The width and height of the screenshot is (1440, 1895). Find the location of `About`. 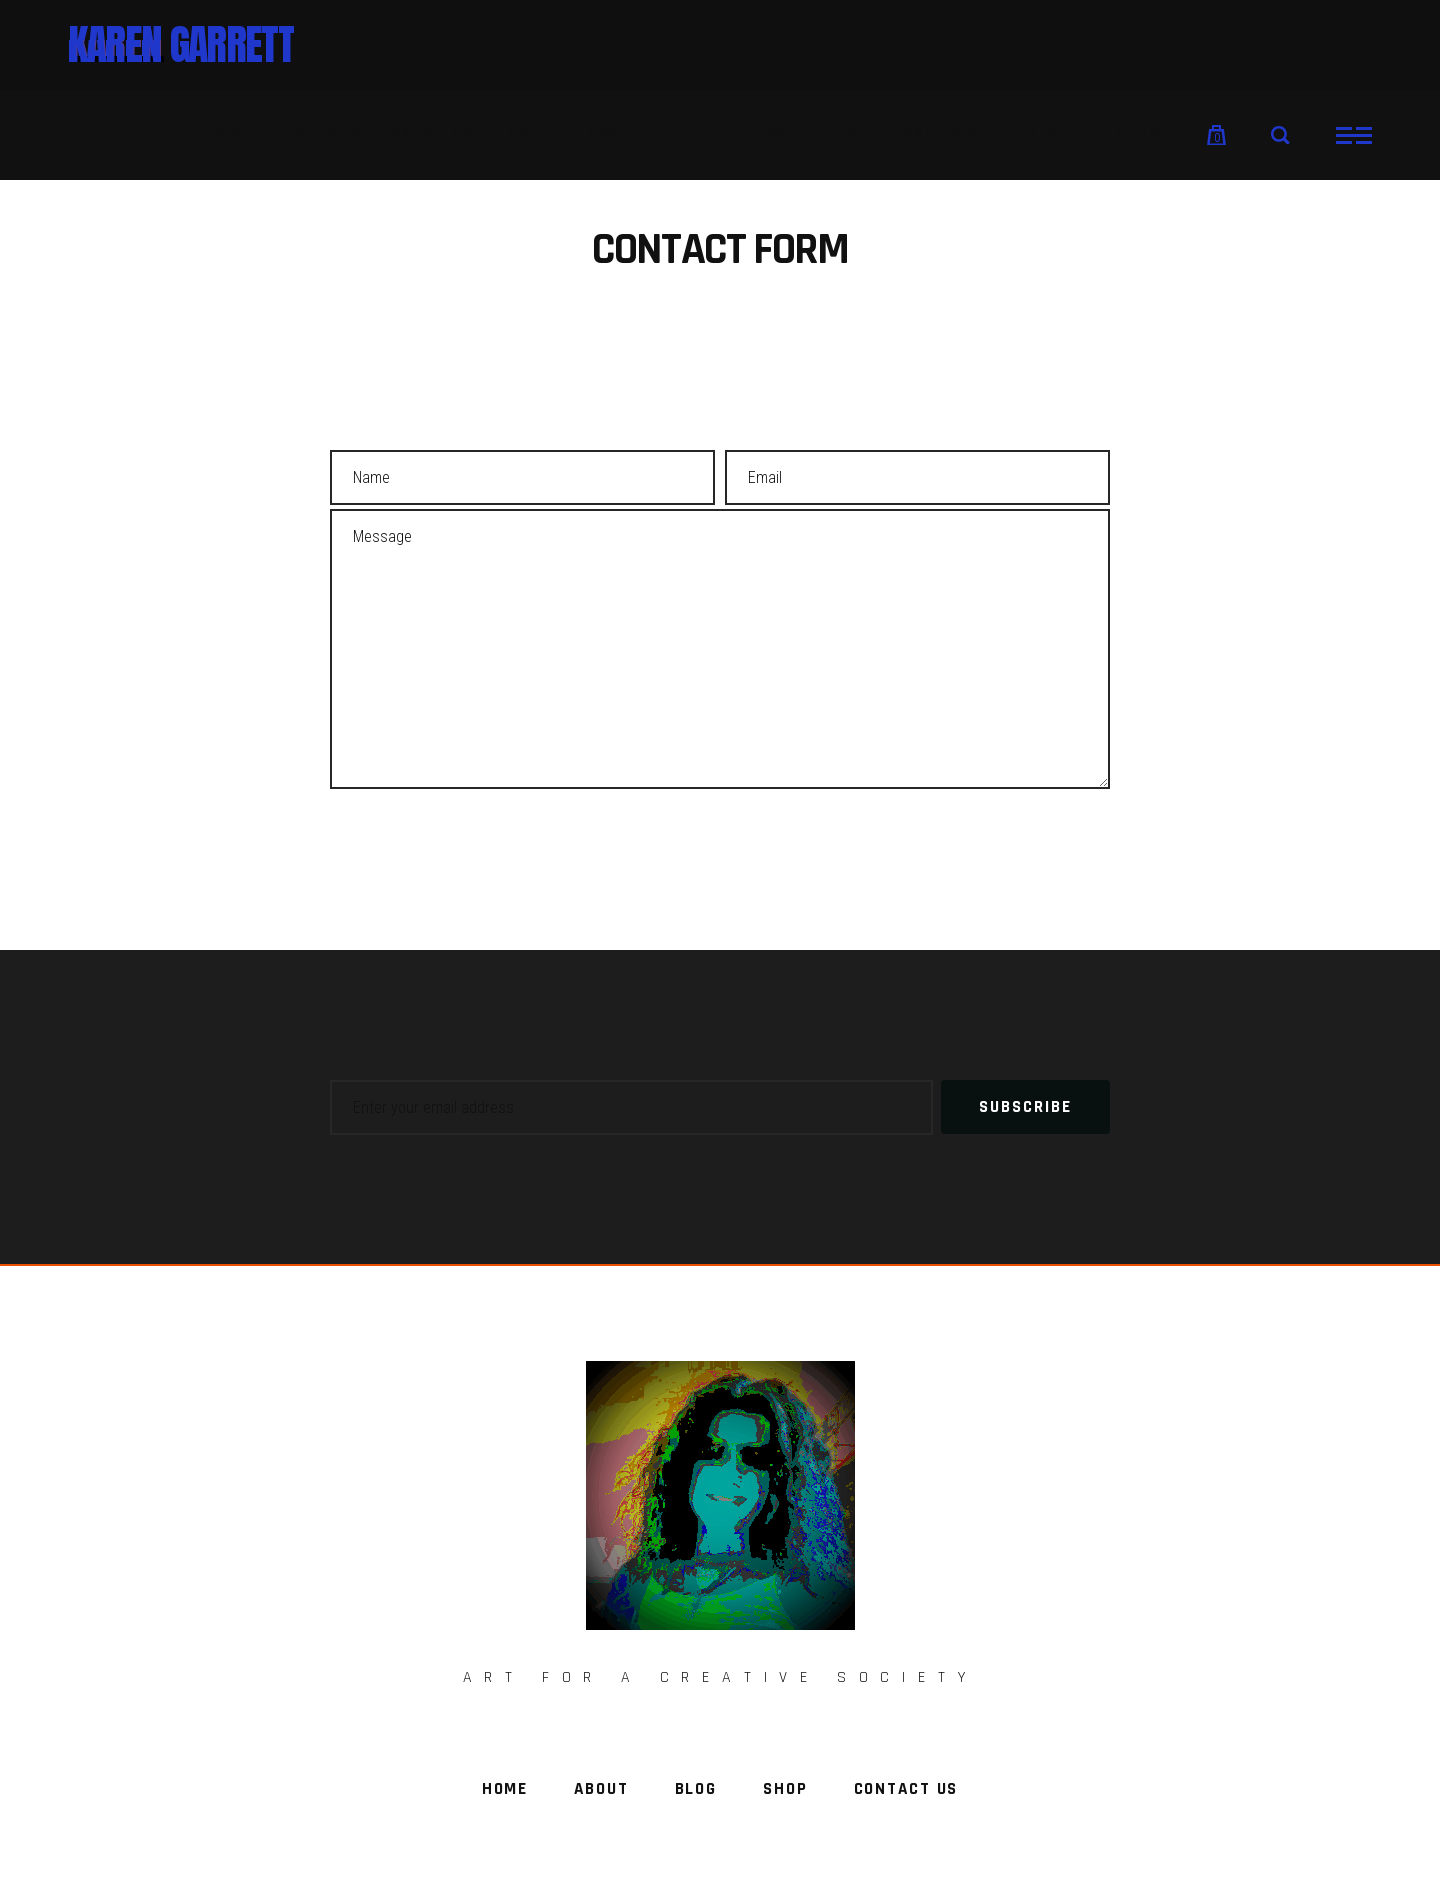

About is located at coordinates (601, 1789).